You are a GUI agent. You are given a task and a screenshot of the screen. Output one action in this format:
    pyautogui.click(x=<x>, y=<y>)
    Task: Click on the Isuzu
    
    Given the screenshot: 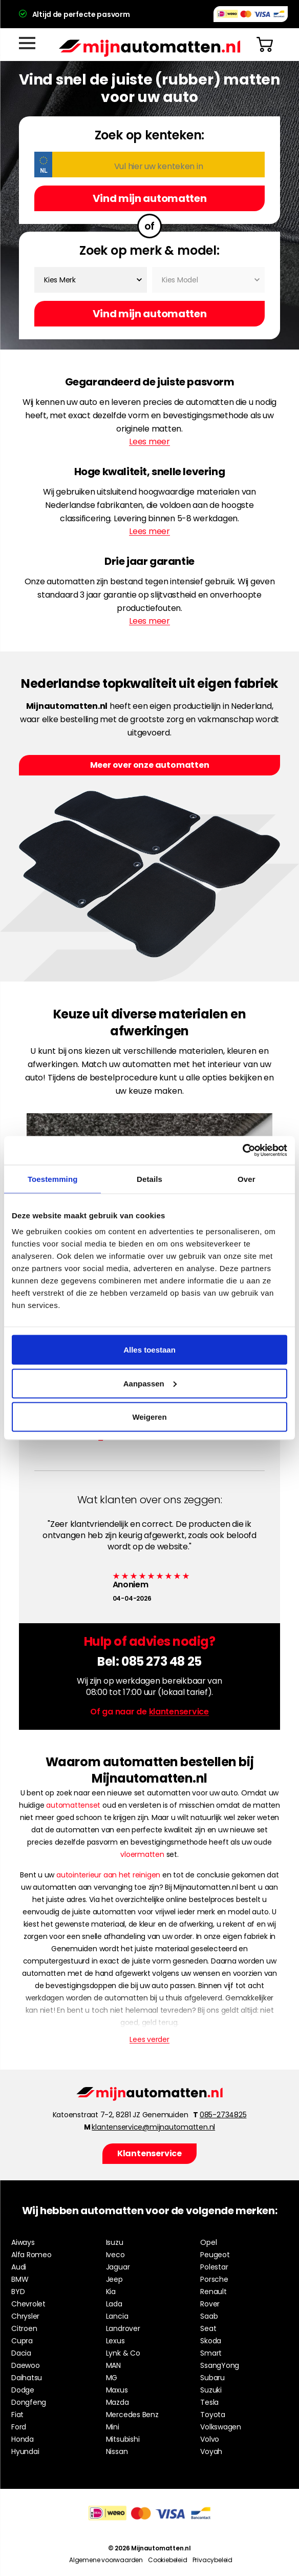 What is the action you would take?
    pyautogui.click(x=114, y=2242)
    